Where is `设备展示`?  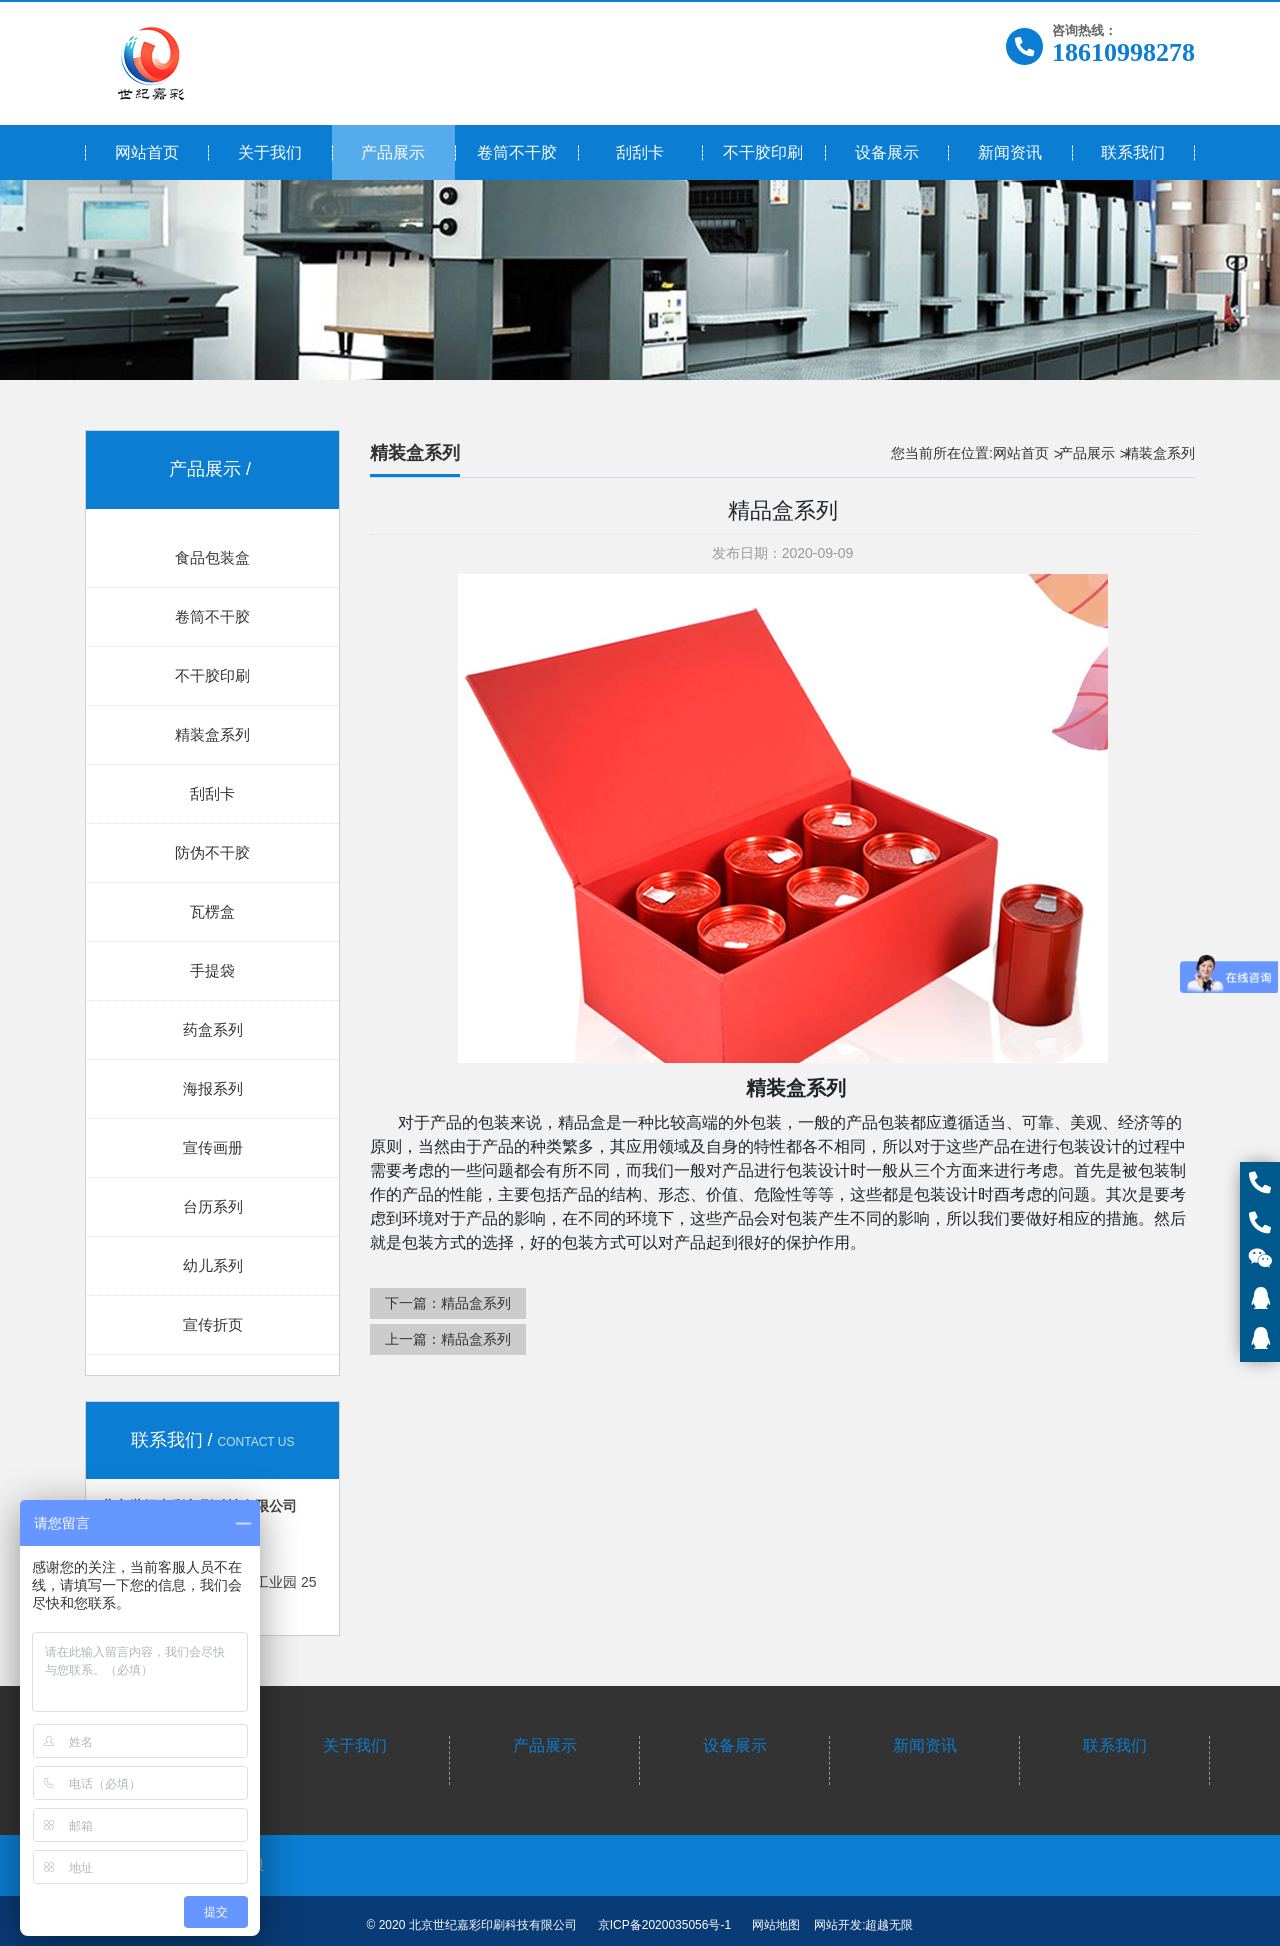 设备展示 is located at coordinates (735, 1745).